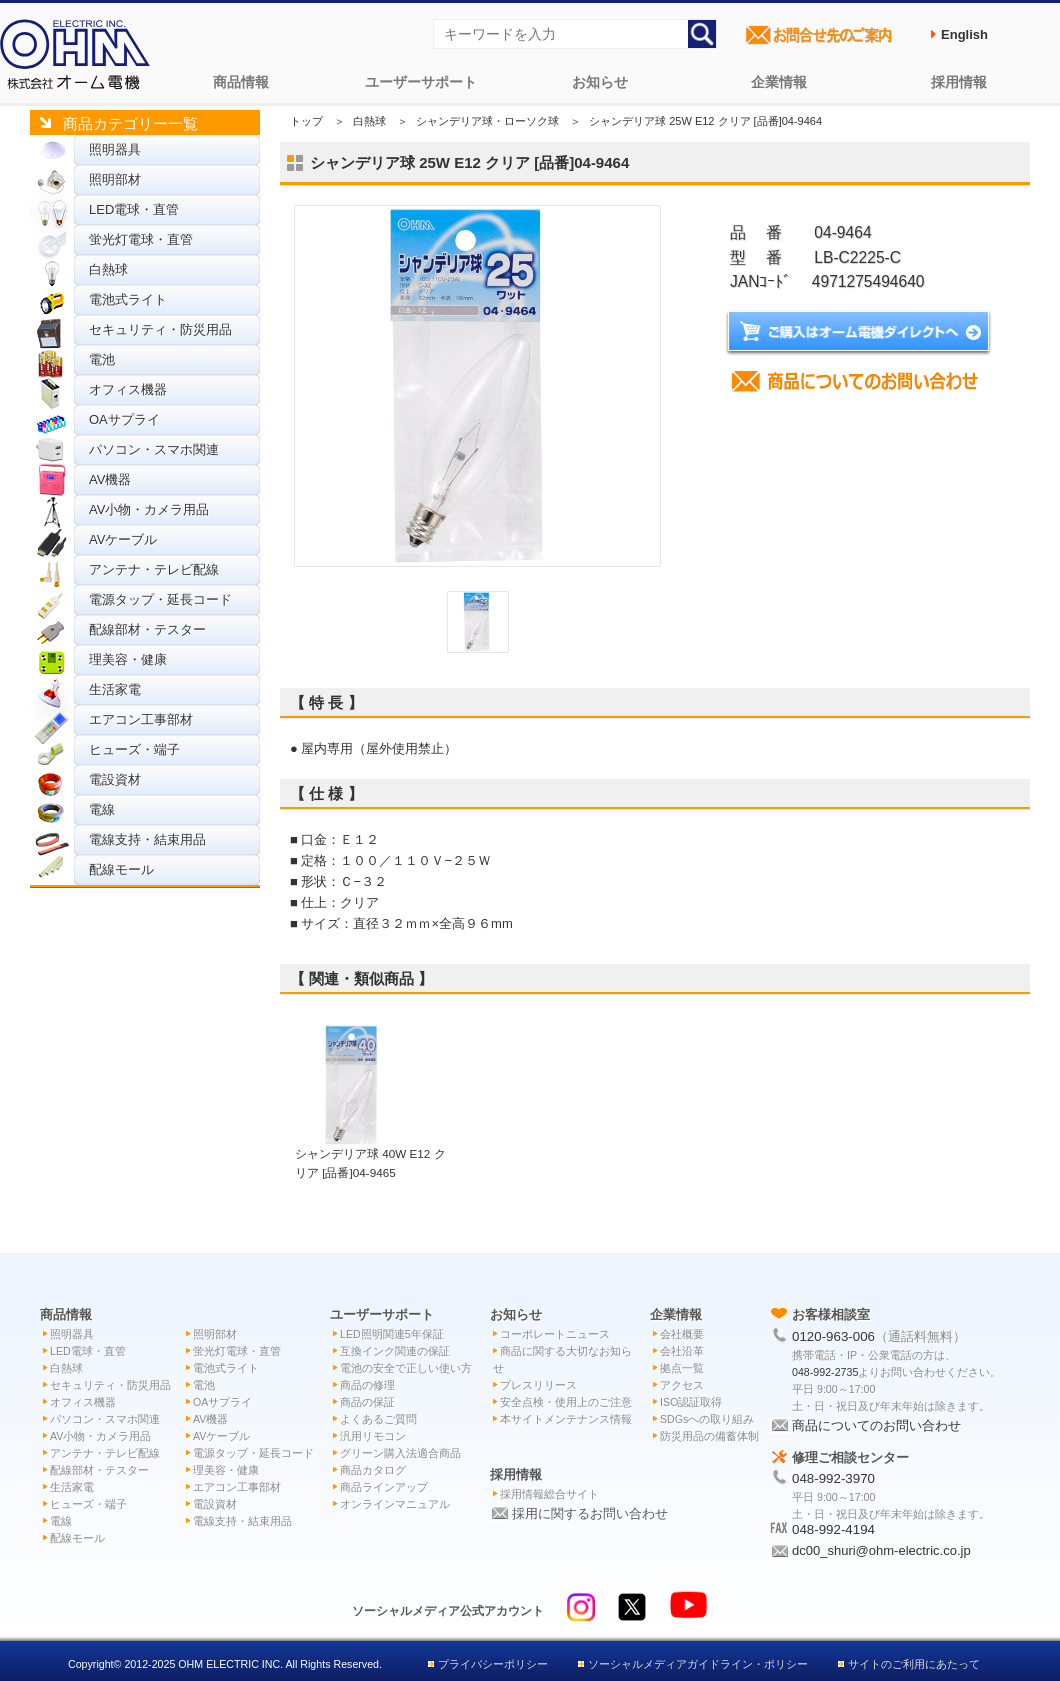  What do you see at coordinates (555, 1334) in the screenshot?
I see `コーポレートニュース` at bounding box center [555, 1334].